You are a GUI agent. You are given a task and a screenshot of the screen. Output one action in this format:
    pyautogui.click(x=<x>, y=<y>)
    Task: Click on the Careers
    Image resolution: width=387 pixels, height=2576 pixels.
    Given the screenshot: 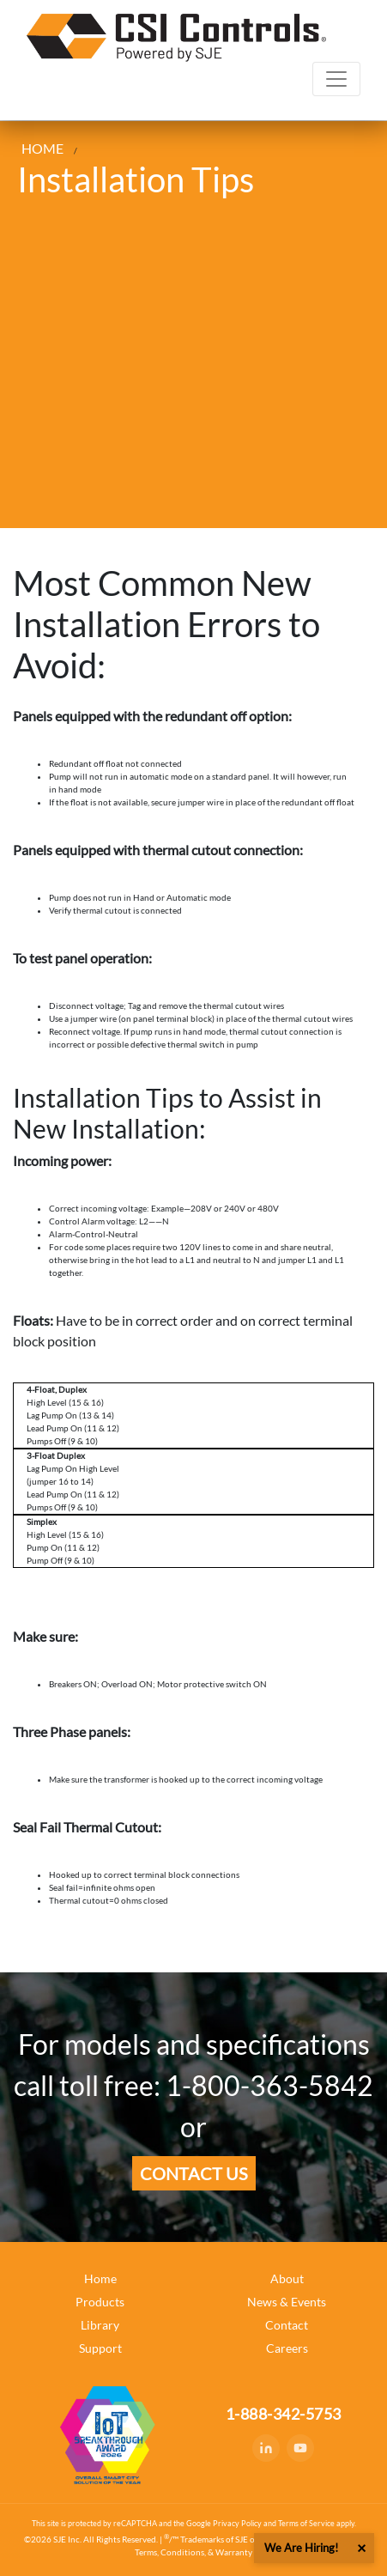 What is the action you would take?
    pyautogui.click(x=287, y=2348)
    